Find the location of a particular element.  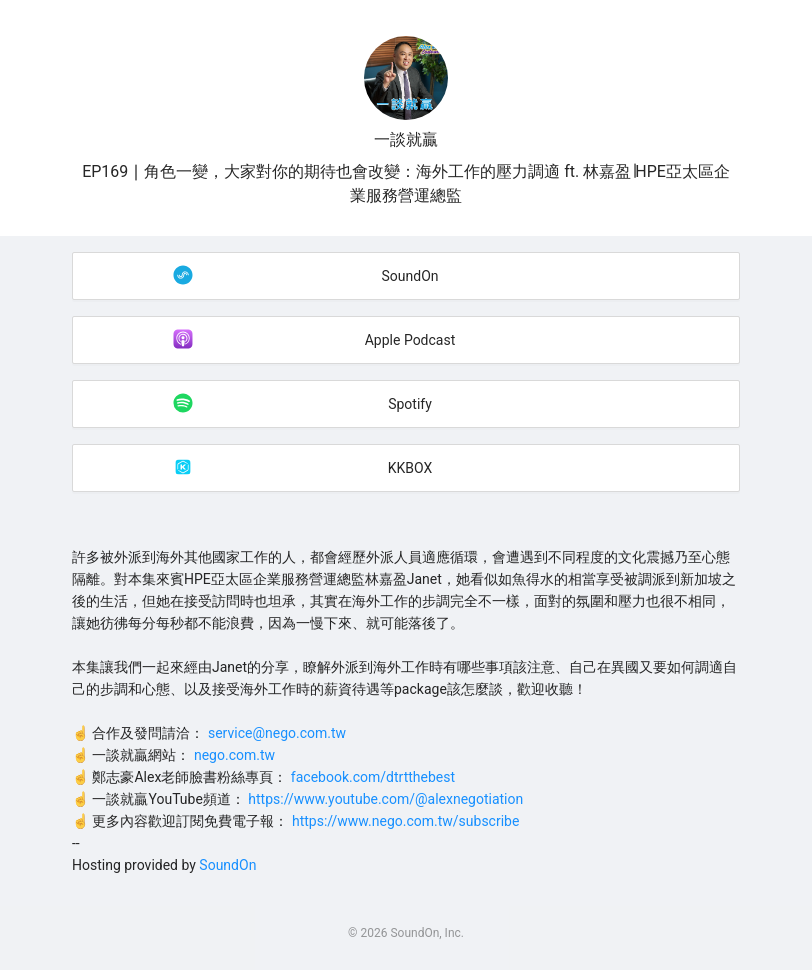

https://www.youtube.com/@alexnegotiation is located at coordinates (385, 799).